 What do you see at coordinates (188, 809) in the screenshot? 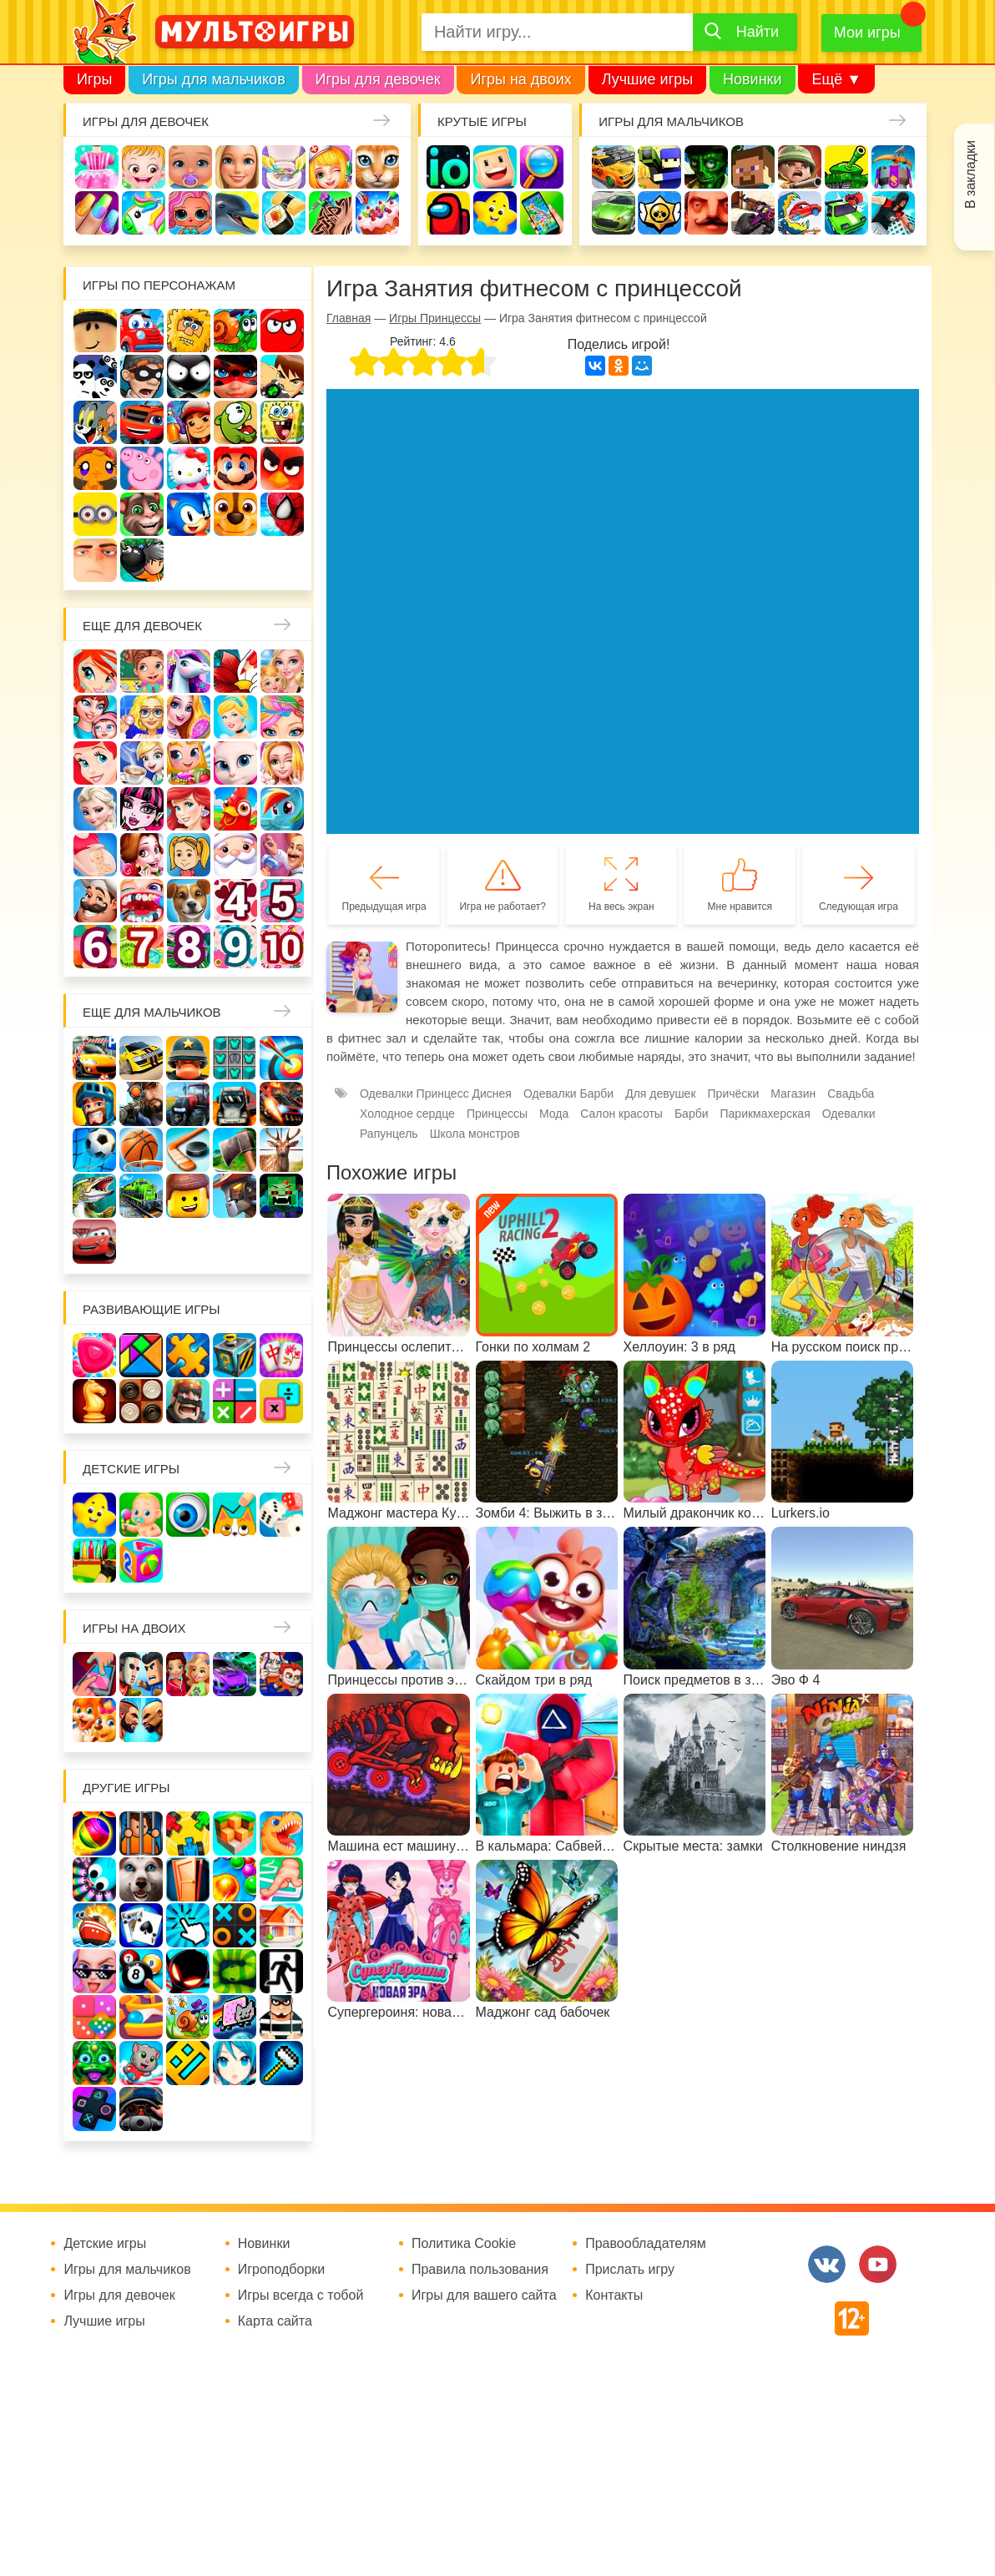
I see `Русалки` at bounding box center [188, 809].